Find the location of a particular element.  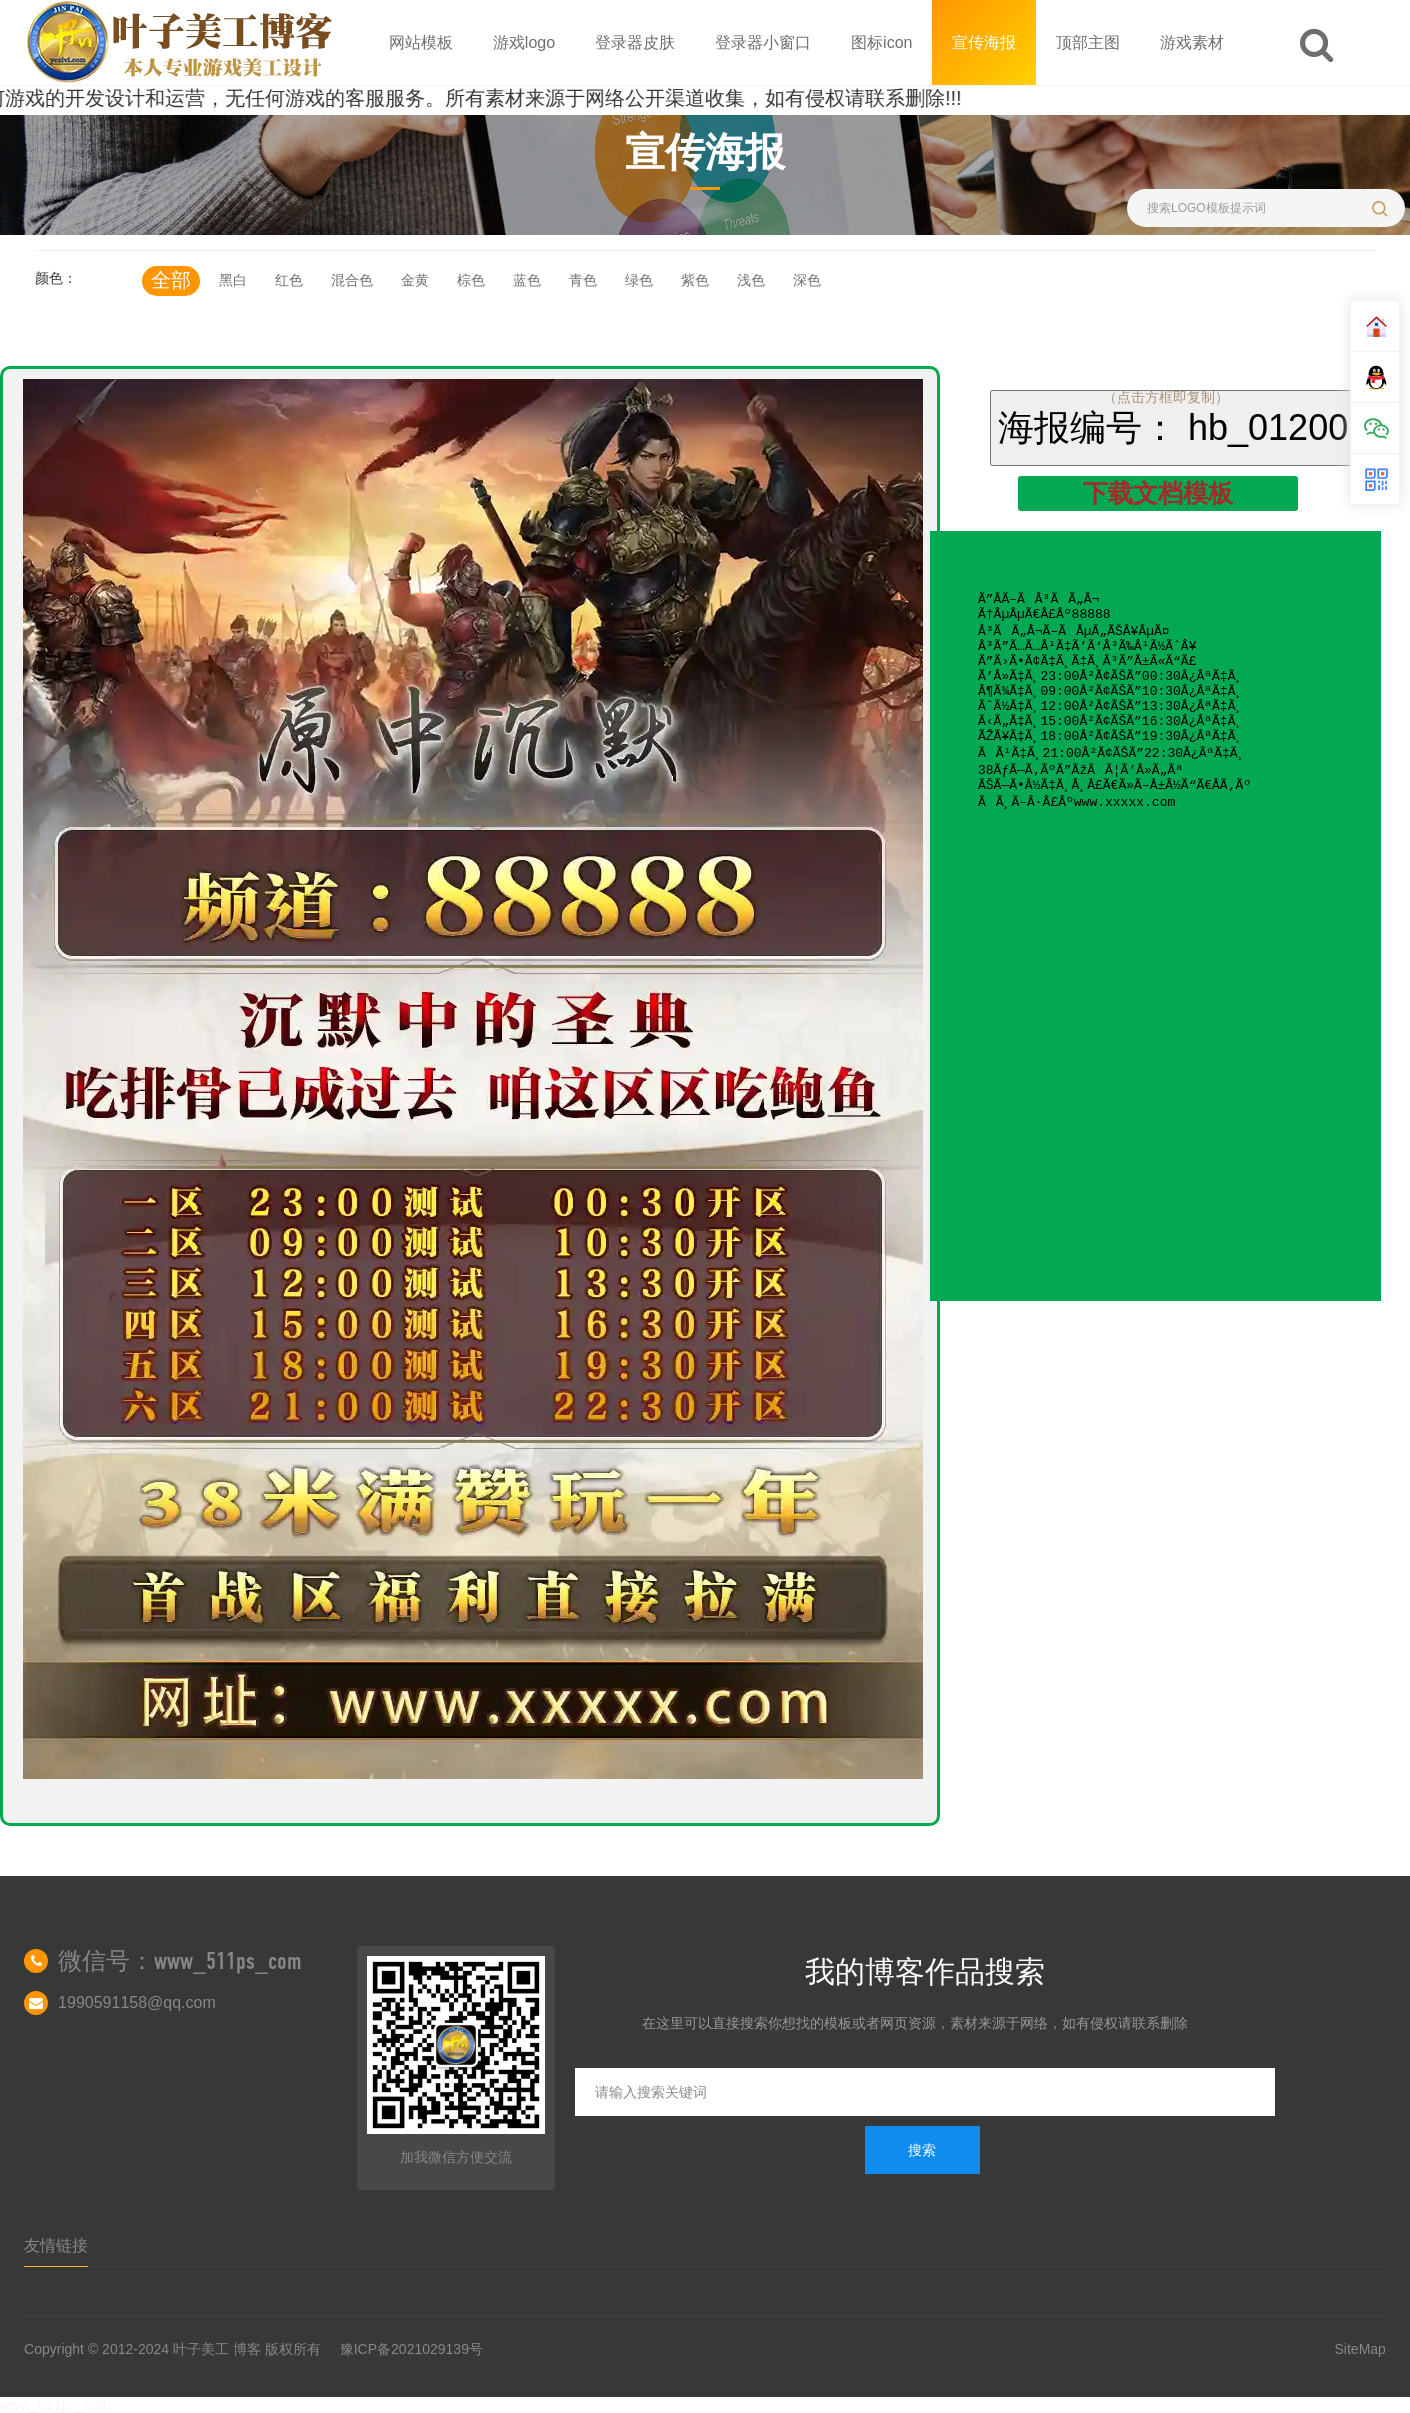

图标icon is located at coordinates (881, 42).